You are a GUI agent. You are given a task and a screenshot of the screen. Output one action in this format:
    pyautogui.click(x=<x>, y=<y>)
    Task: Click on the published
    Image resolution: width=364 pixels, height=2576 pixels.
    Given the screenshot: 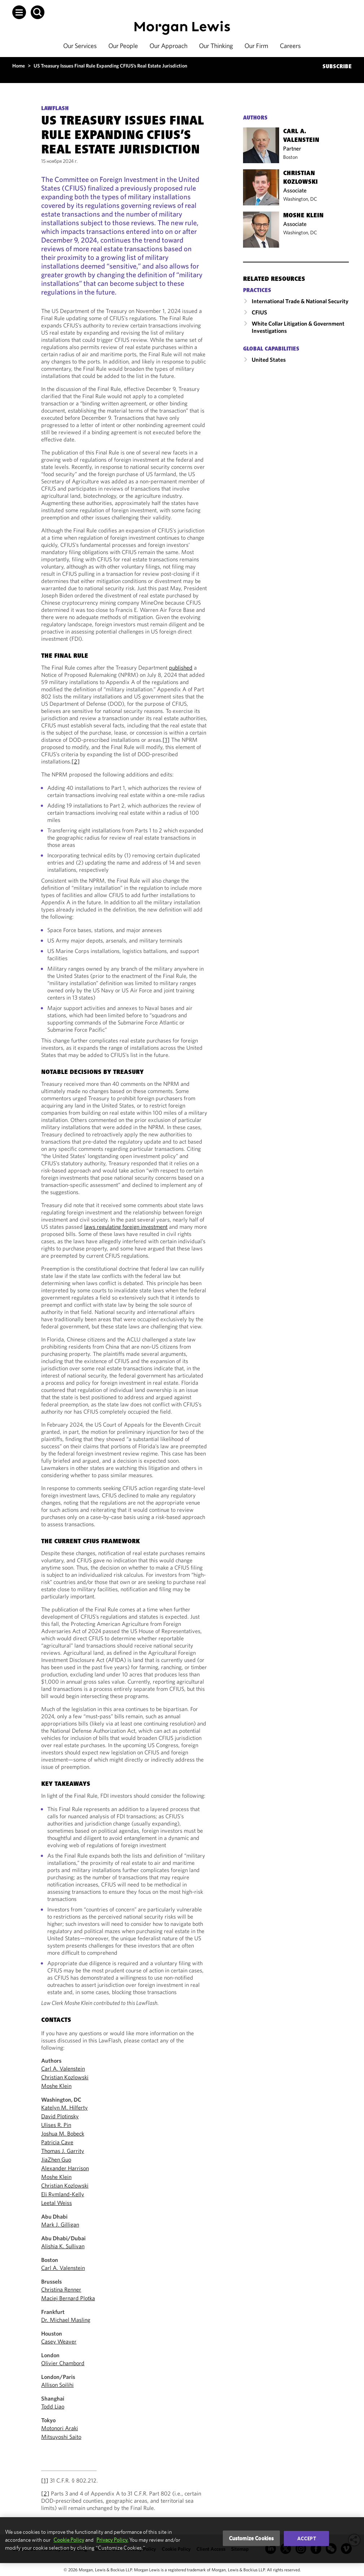 What is the action you would take?
    pyautogui.click(x=180, y=667)
    